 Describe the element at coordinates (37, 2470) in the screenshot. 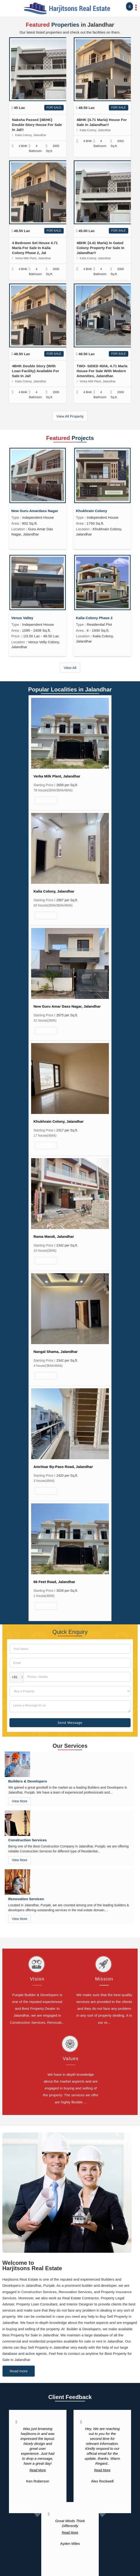

I see `Read More` at that location.